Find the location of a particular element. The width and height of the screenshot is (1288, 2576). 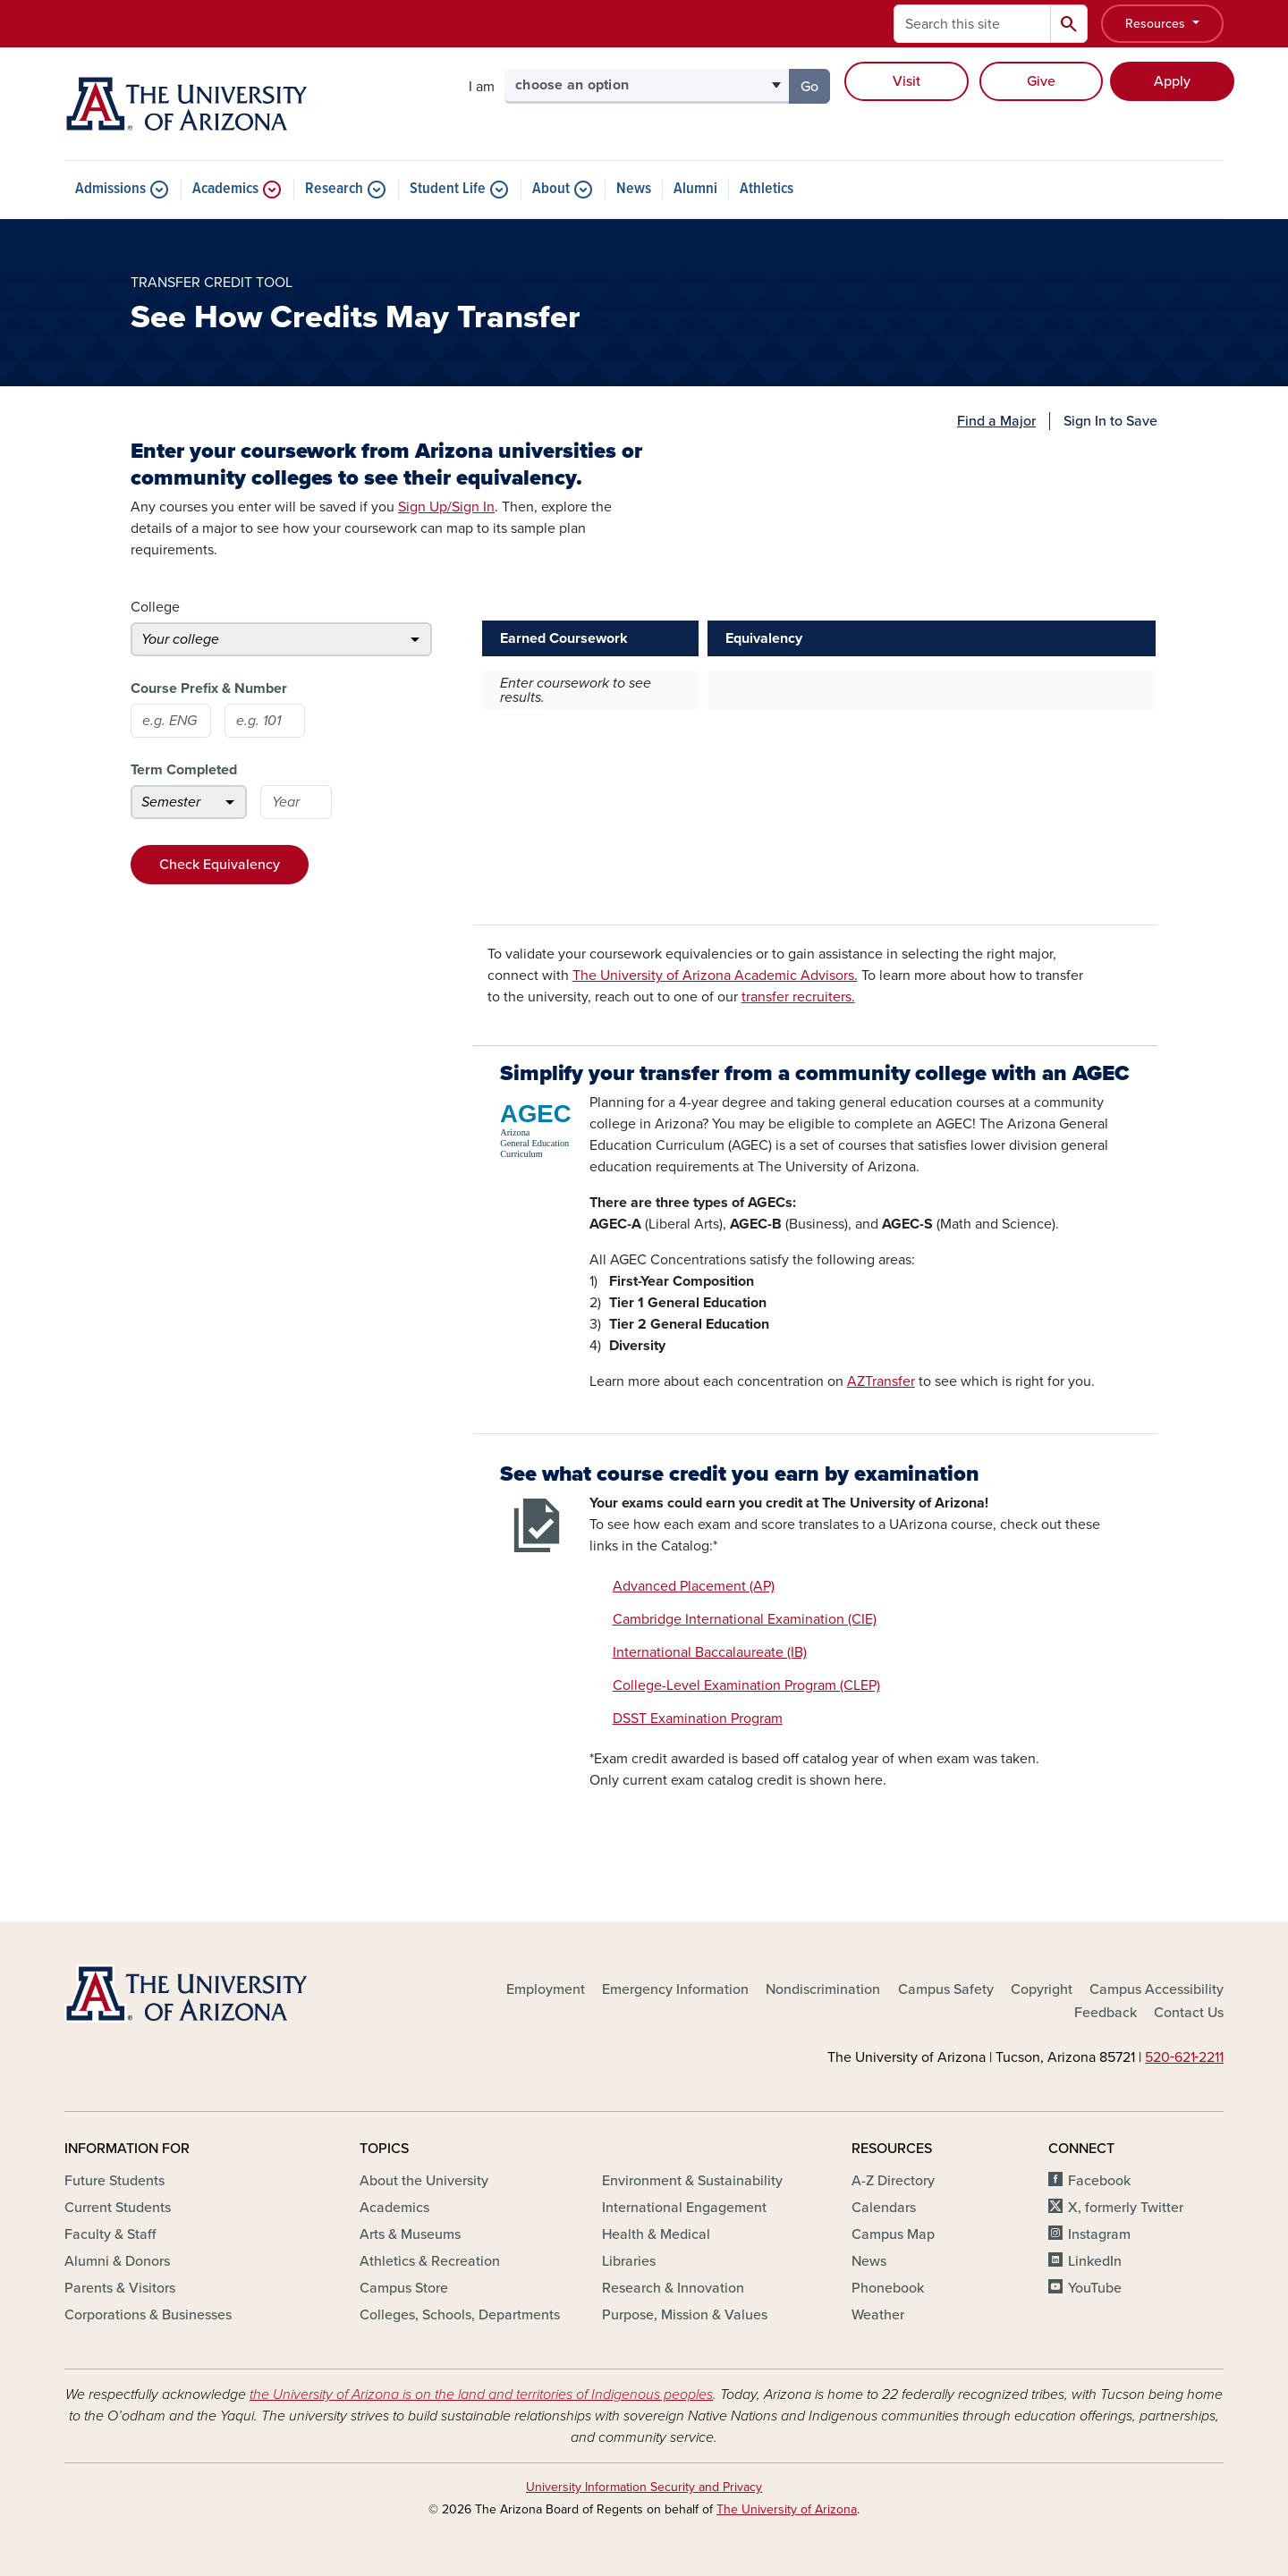

The University of Arizona is located at coordinates (786, 2509).